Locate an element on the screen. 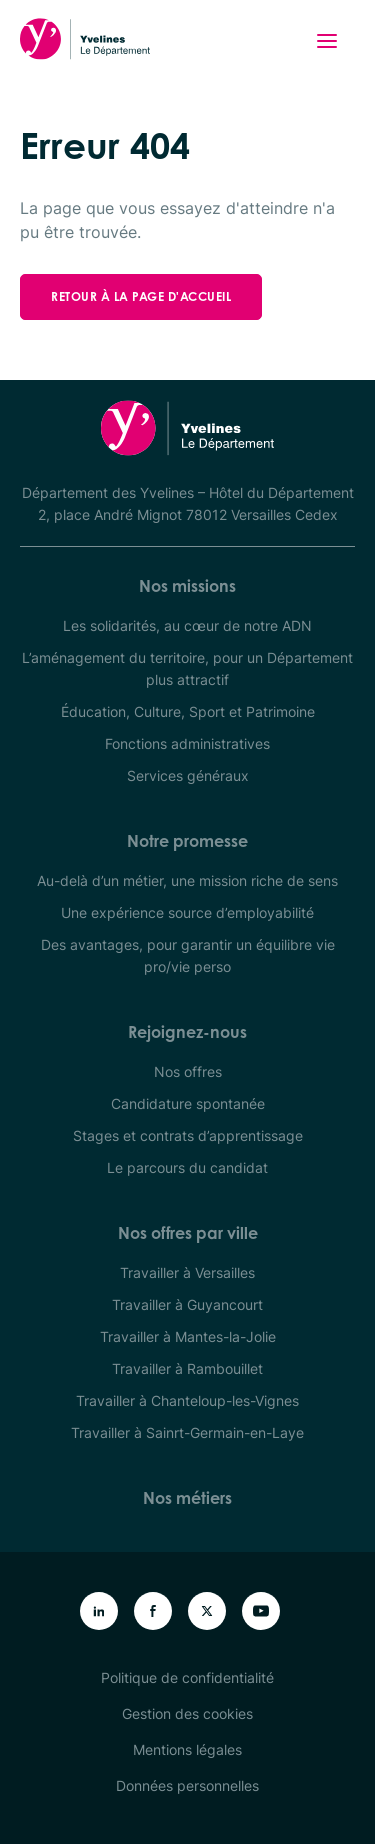  Travailler à Mantes-la-Jolie is located at coordinates (188, 1336).